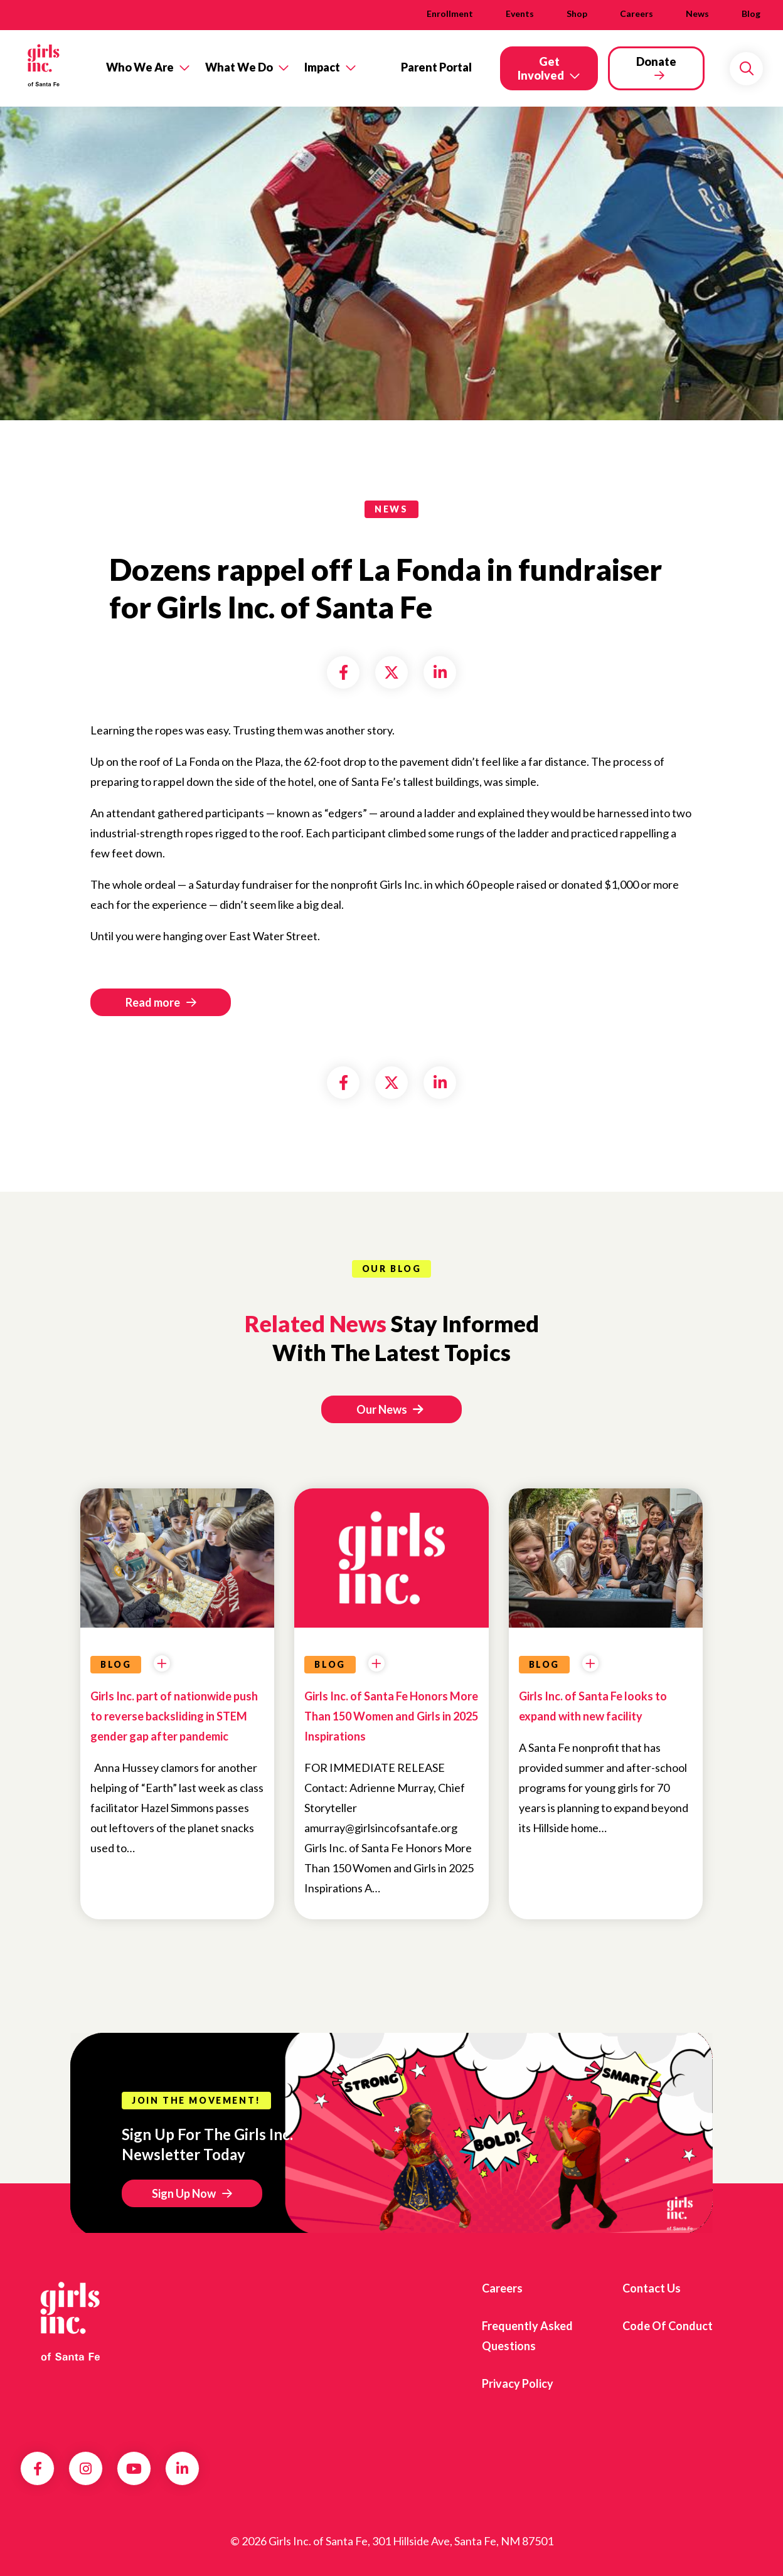 The height and width of the screenshot is (2576, 783). Describe the element at coordinates (667, 2326) in the screenshot. I see `Code of Conduct` at that location.